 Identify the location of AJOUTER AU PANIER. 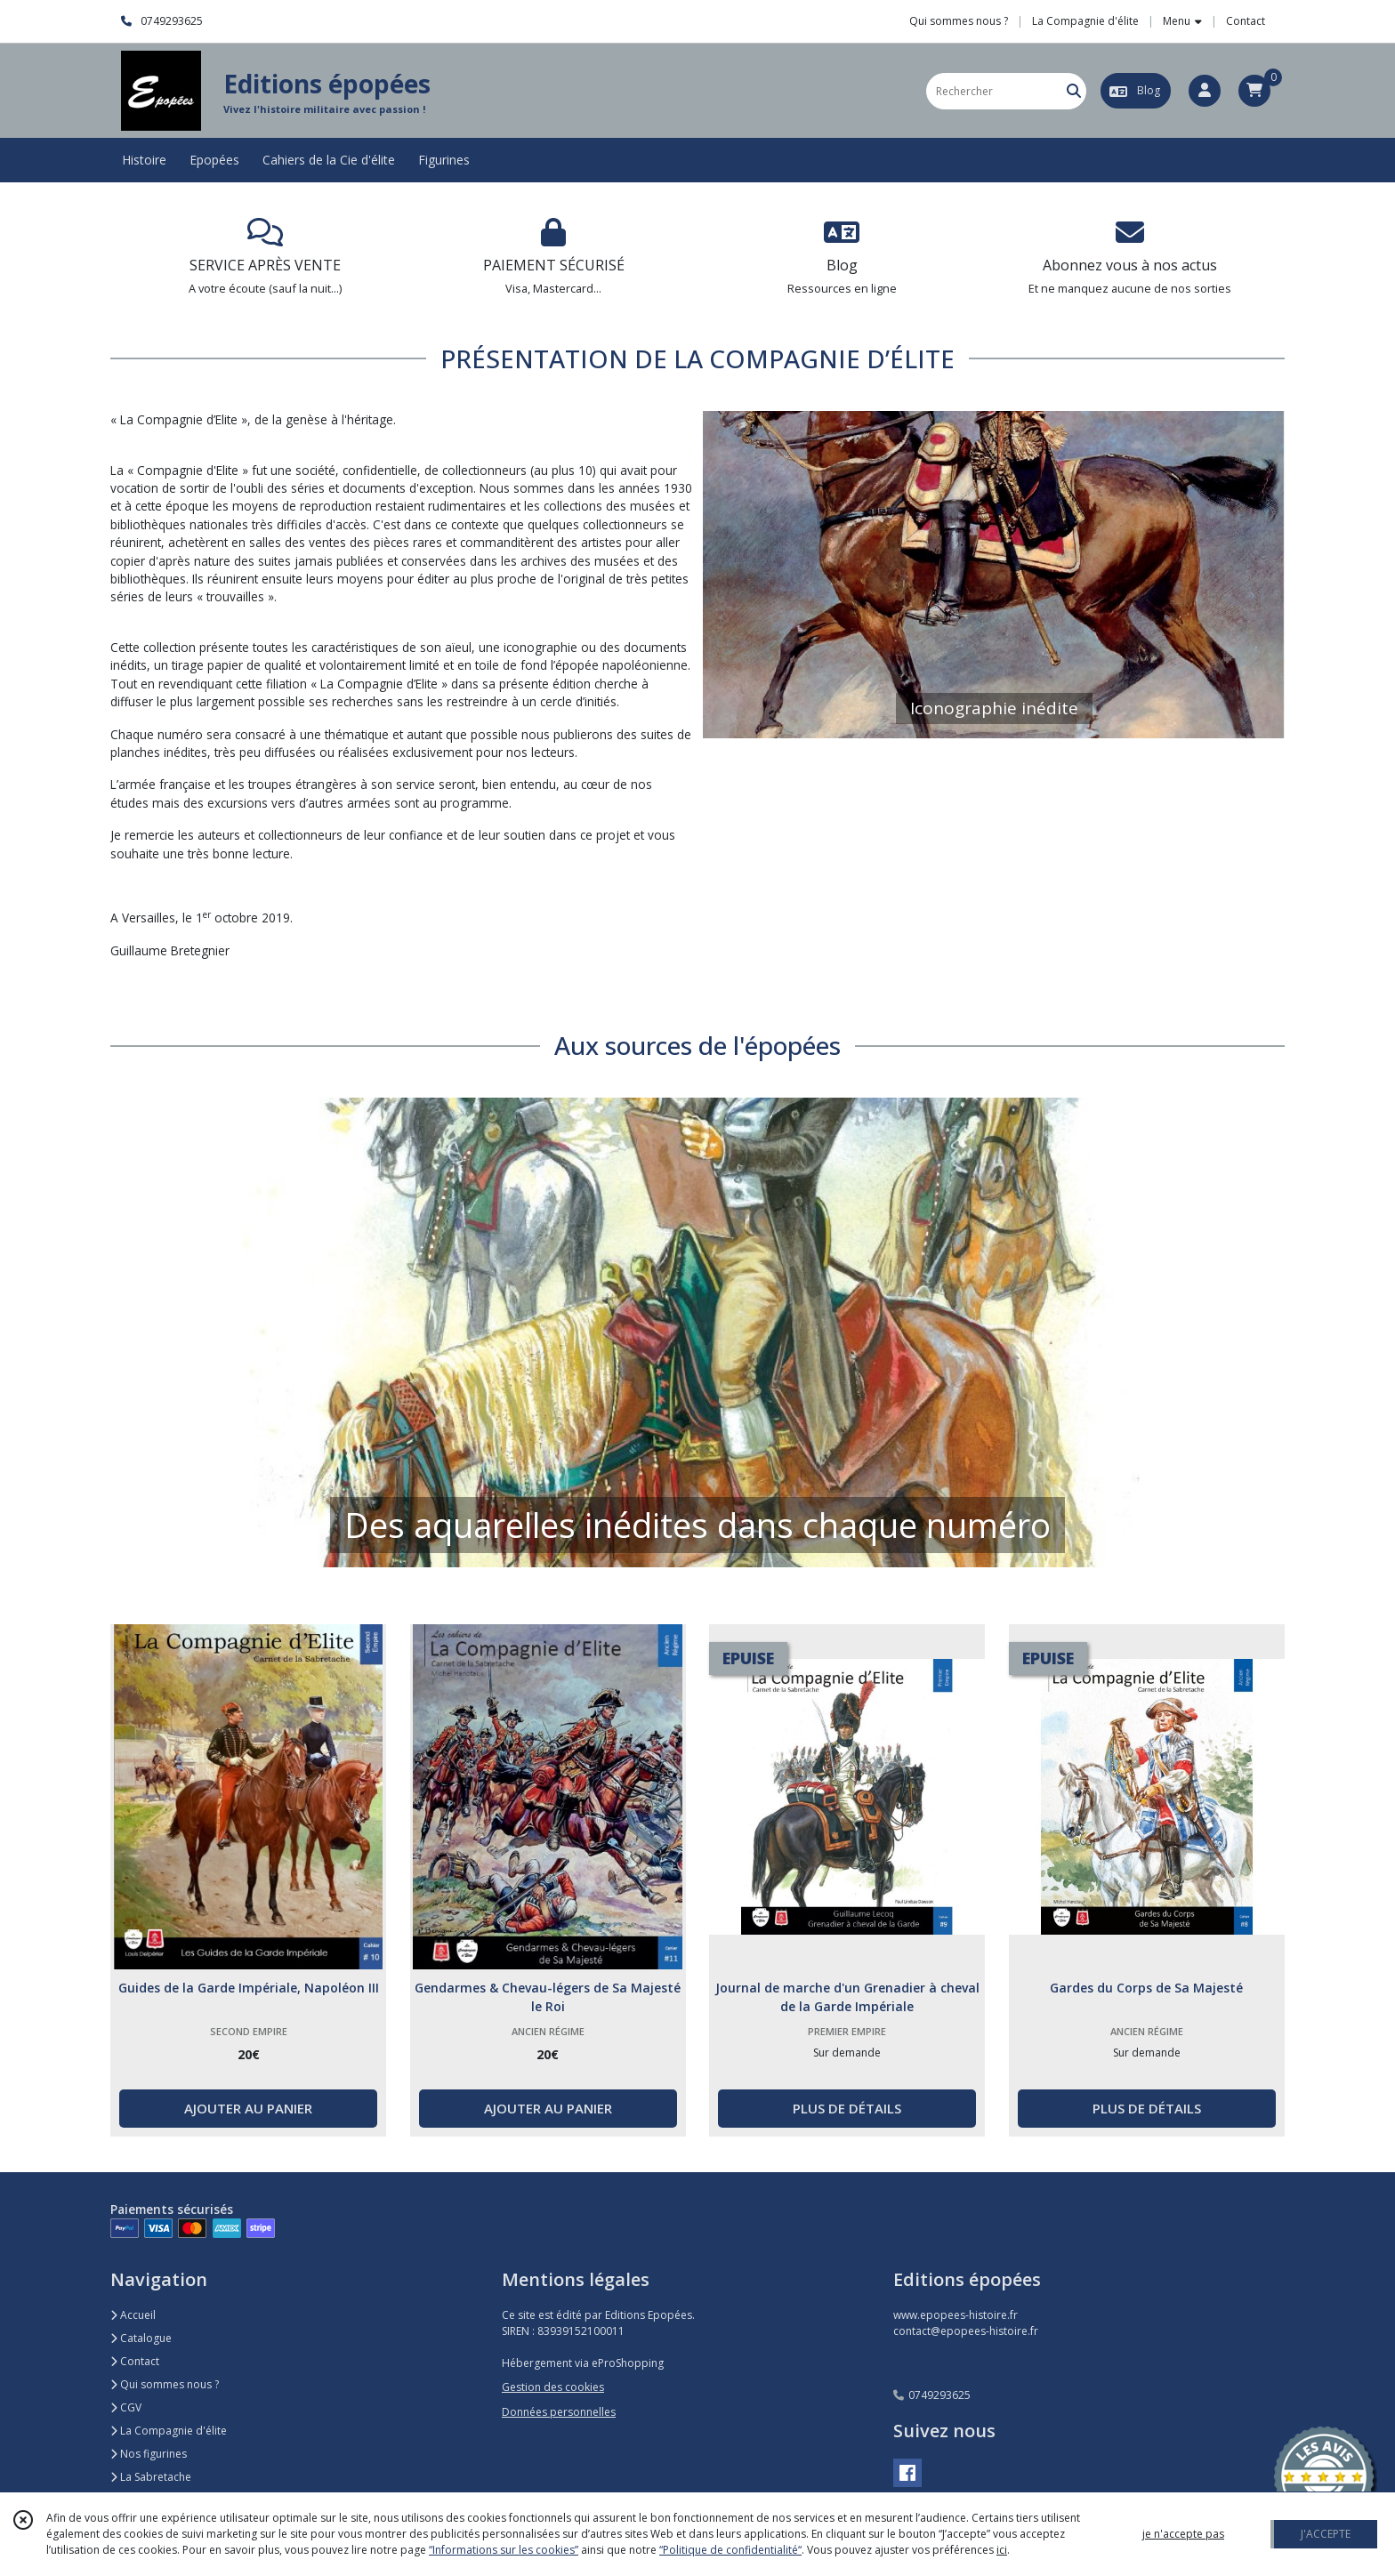
(248, 2108).